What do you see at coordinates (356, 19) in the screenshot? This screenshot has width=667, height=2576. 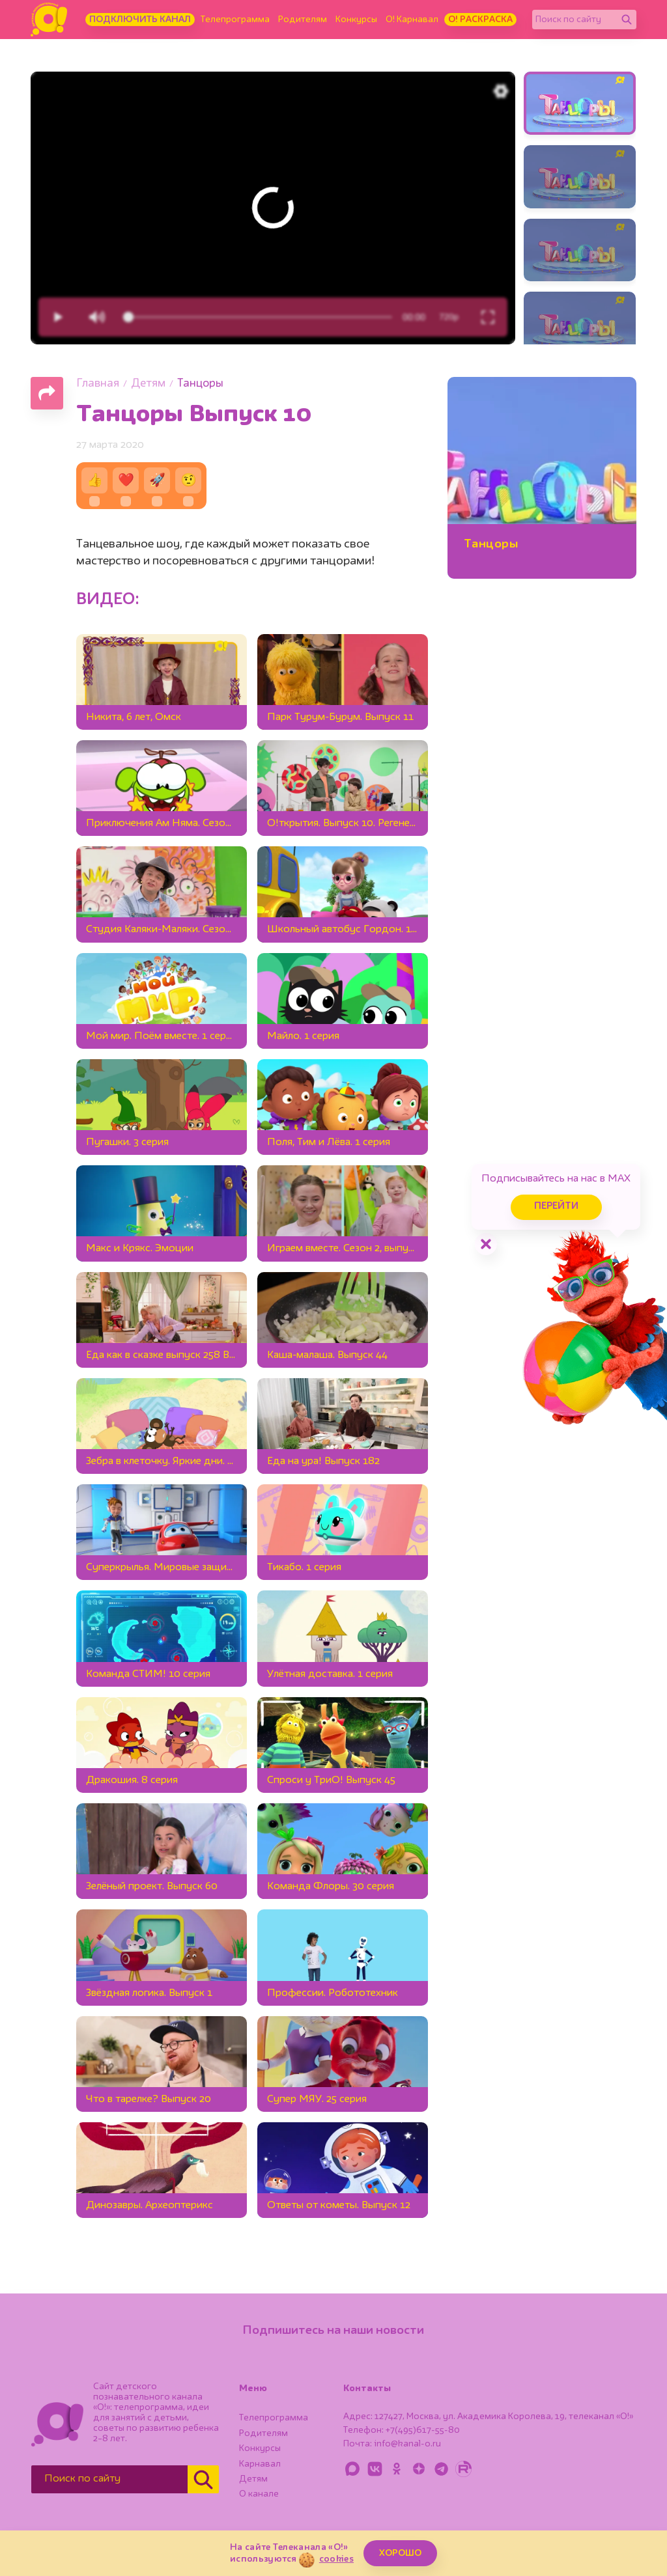 I see `Конкурсы` at bounding box center [356, 19].